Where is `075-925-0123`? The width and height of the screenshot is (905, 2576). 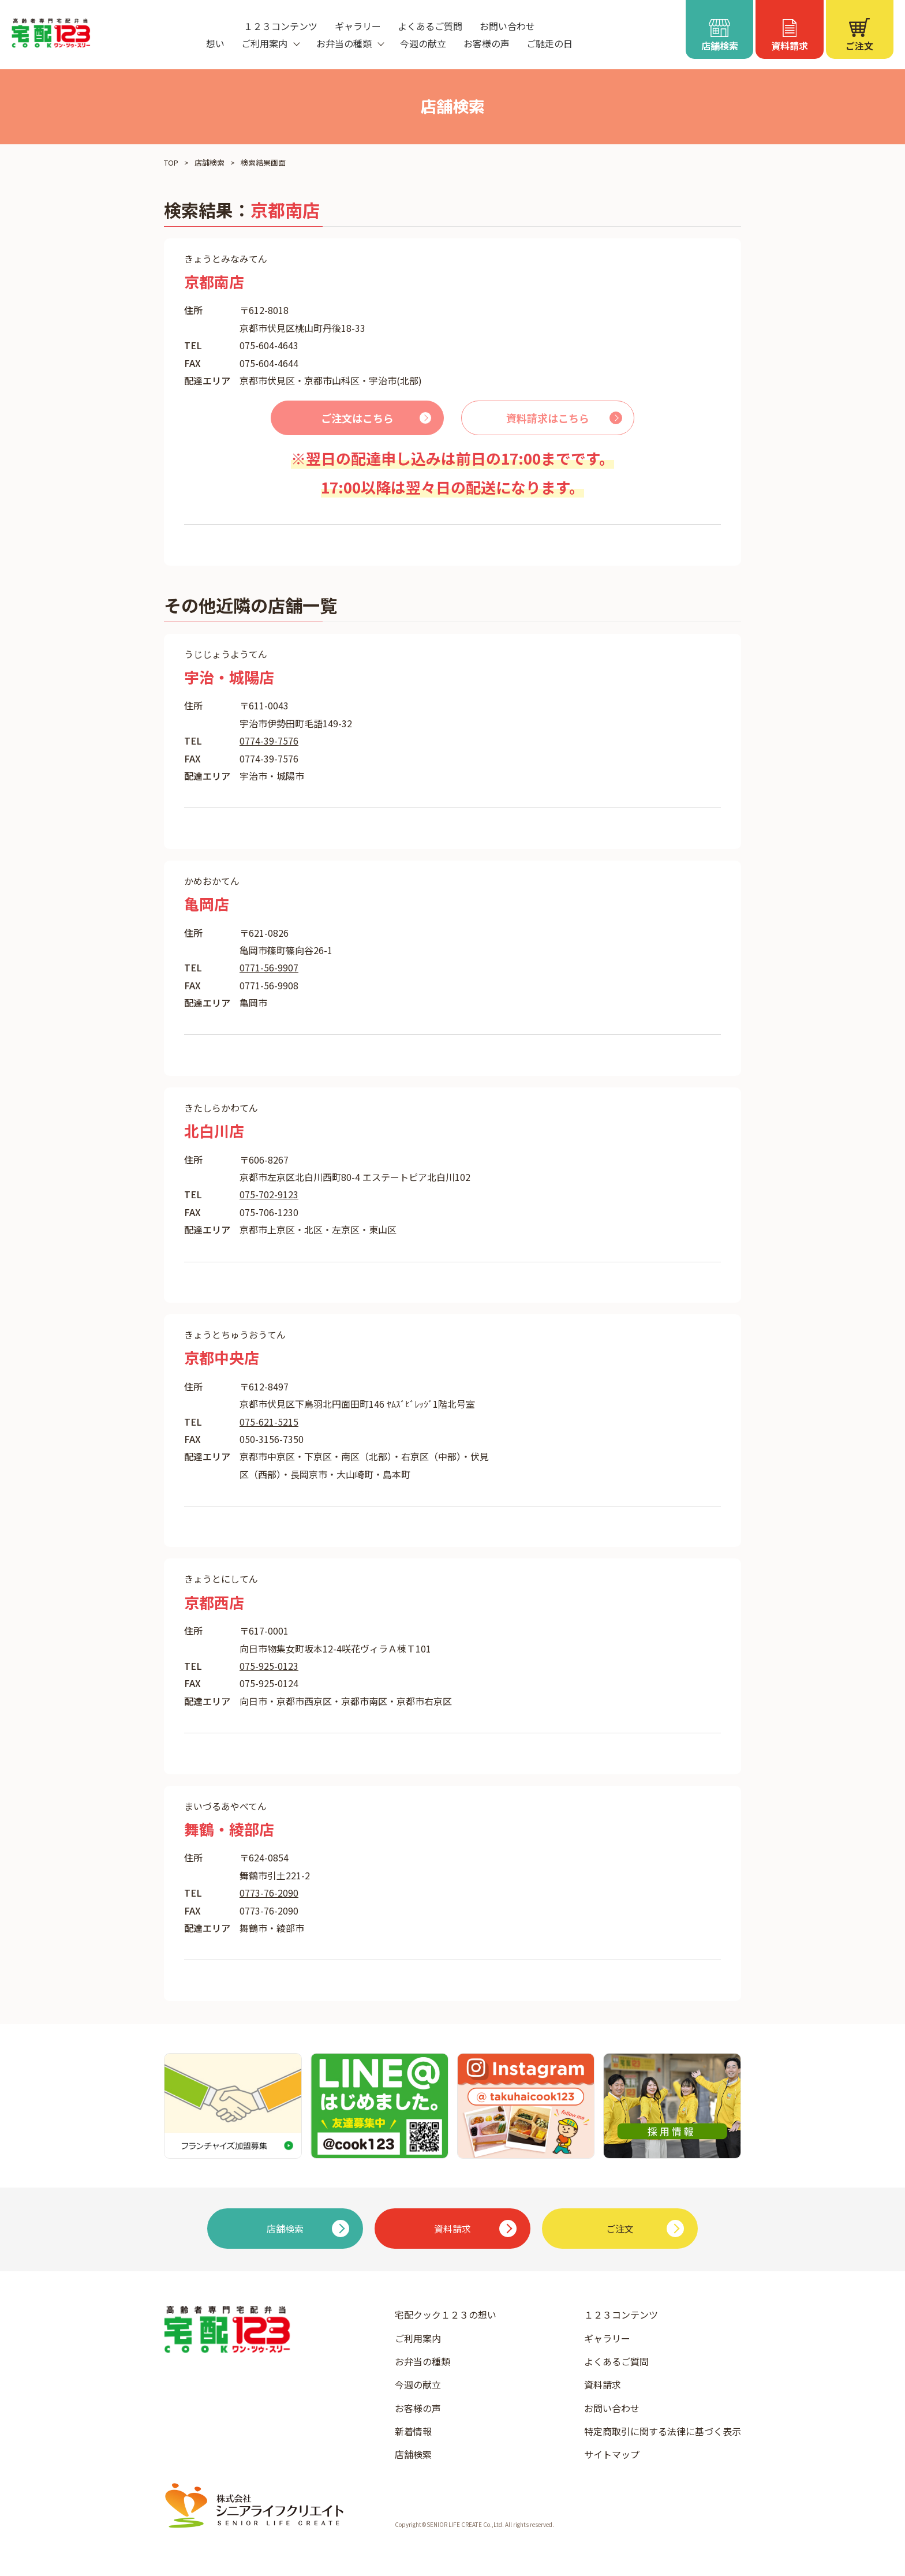 075-925-0123 is located at coordinates (269, 1666).